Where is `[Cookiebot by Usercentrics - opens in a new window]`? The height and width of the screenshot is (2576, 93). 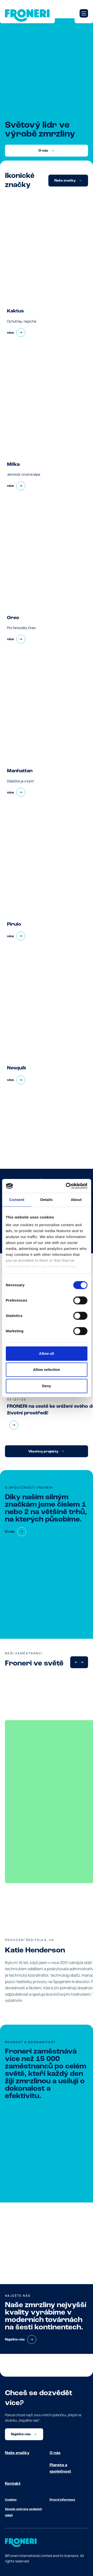 [Cookiebot by Usercentrics - opens in a new window] is located at coordinates (66, 1186).